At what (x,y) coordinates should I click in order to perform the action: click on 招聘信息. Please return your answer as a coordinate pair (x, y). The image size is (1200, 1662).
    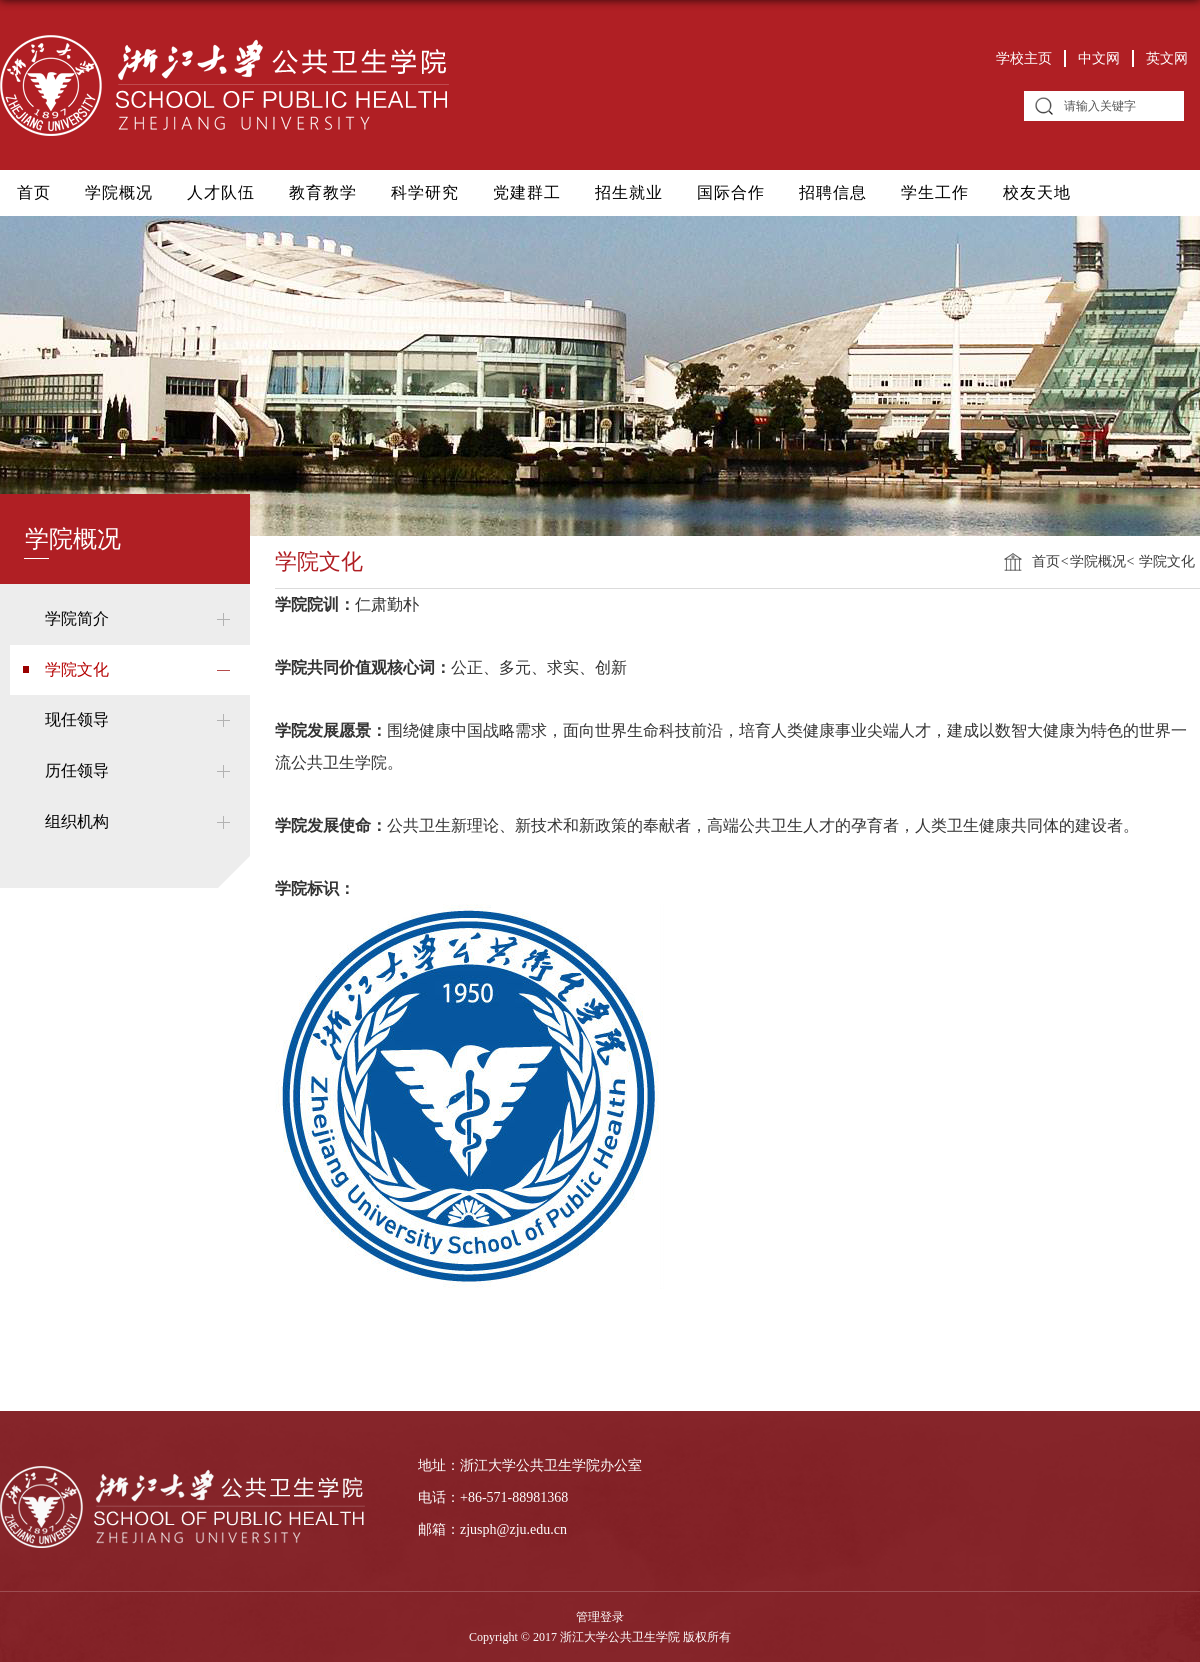
    Looking at the image, I should click on (833, 192).